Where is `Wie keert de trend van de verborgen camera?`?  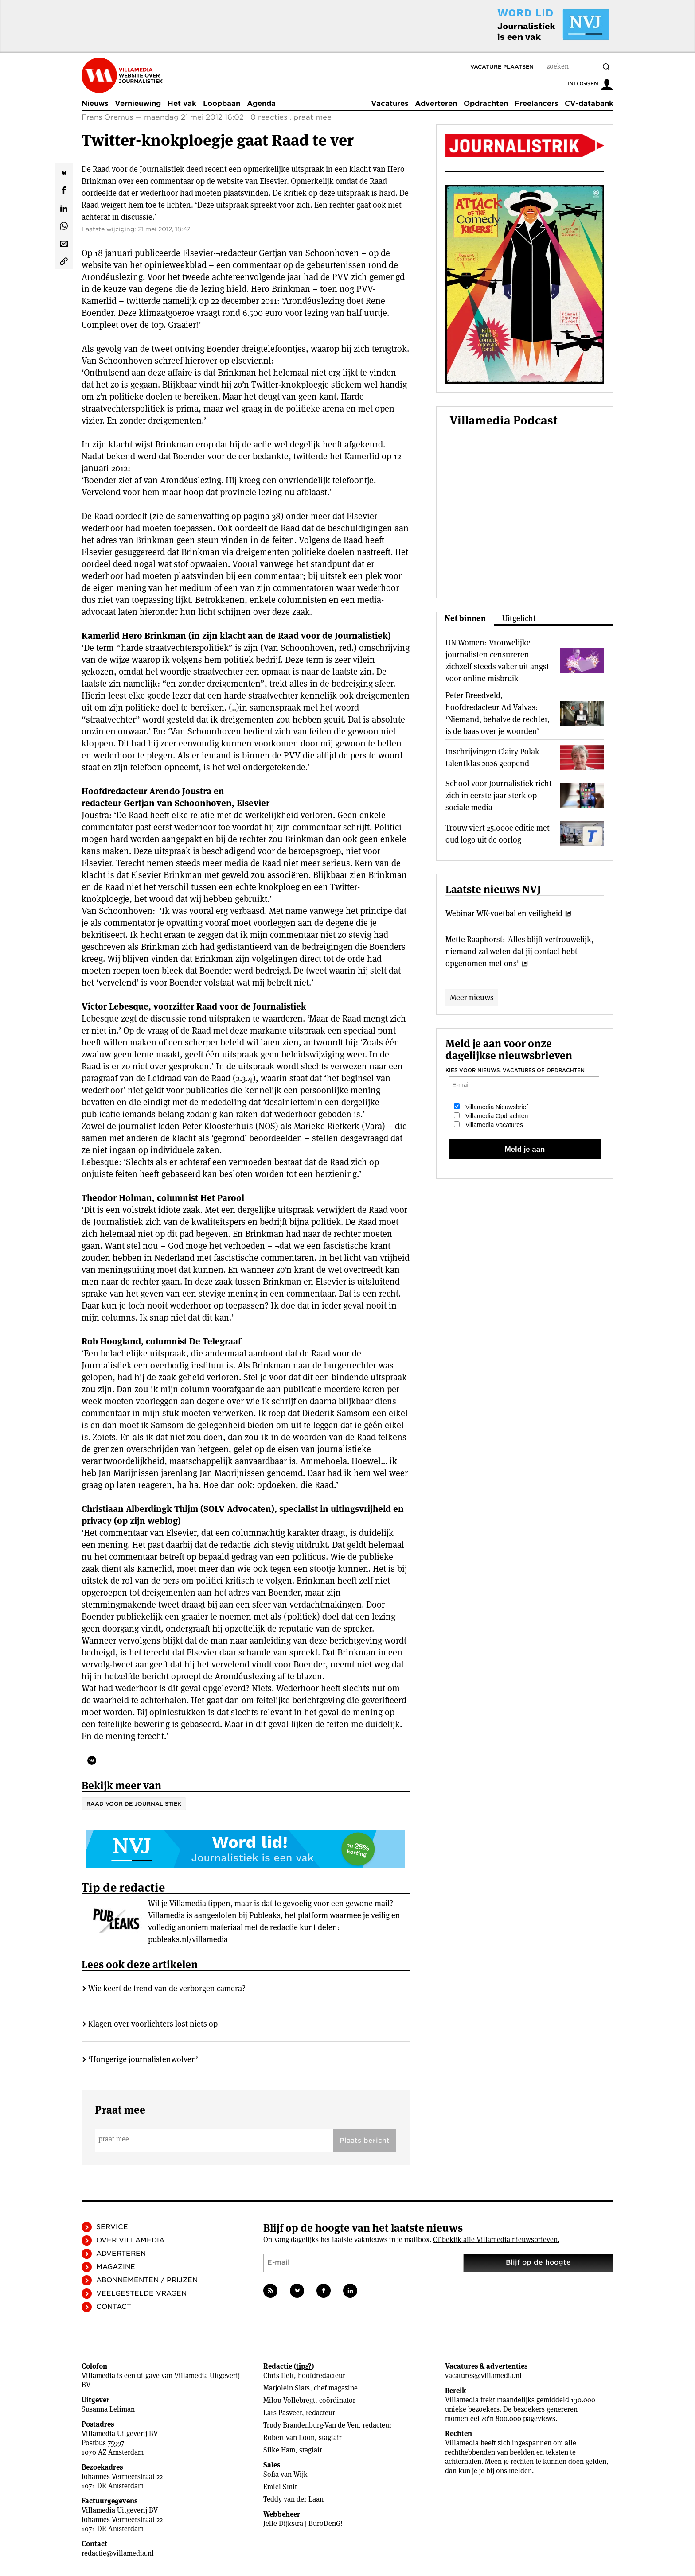 Wie keert de trend van de verborgen camera? is located at coordinates (167, 1988).